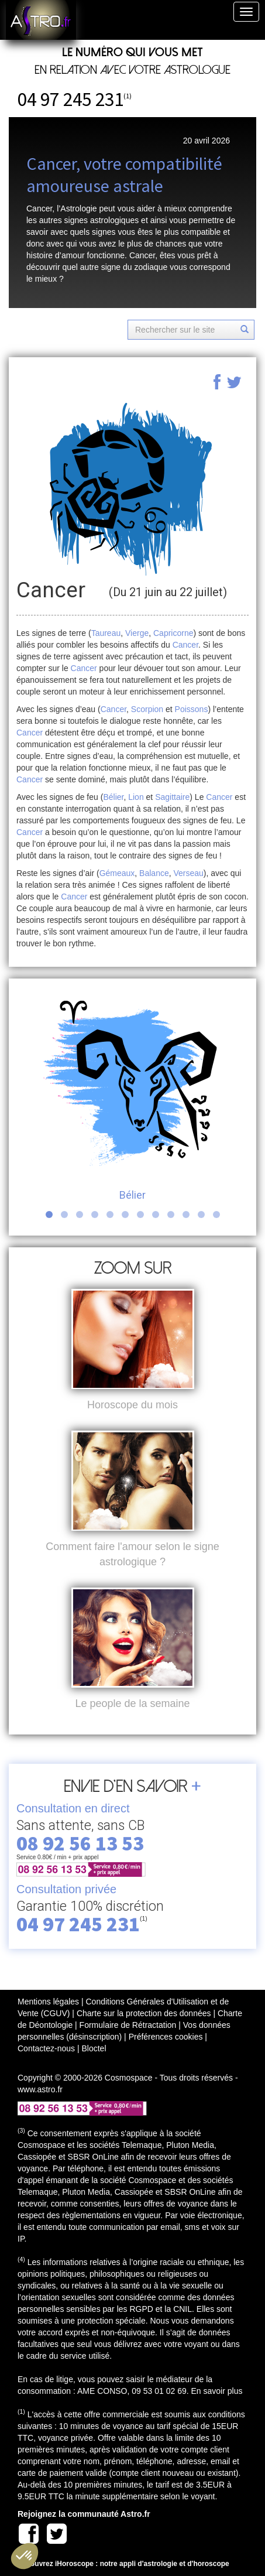 The width and height of the screenshot is (265, 2576). I want to click on Bloctel, so click(93, 2048).